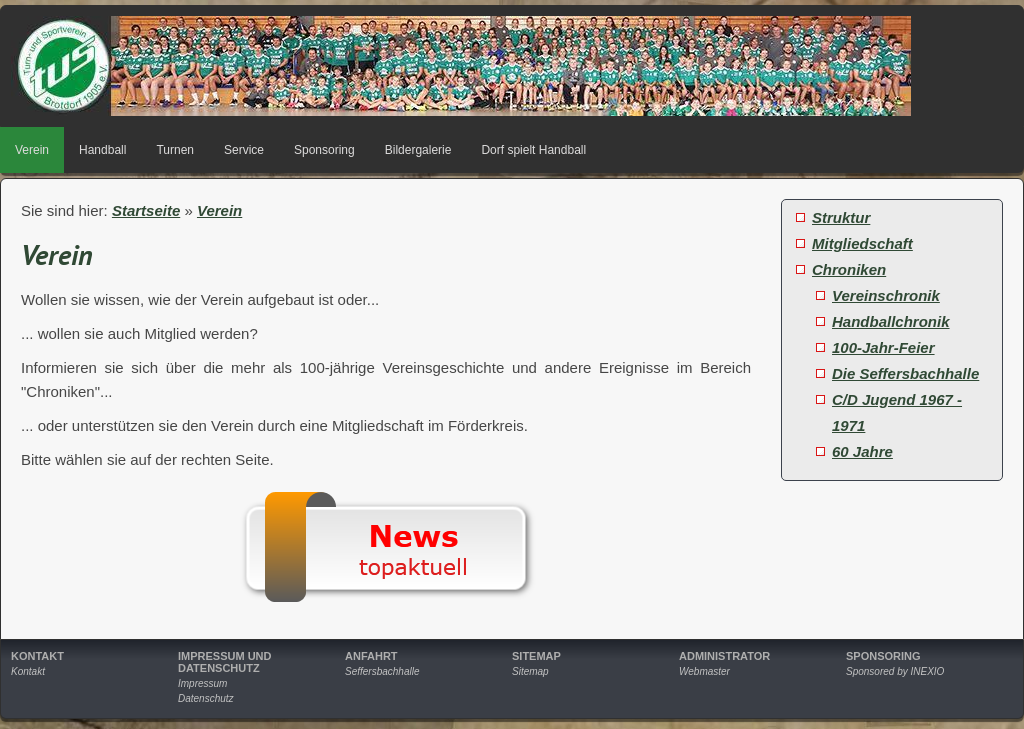  Describe the element at coordinates (895, 671) in the screenshot. I see `Sponsored by INEXIO` at that location.